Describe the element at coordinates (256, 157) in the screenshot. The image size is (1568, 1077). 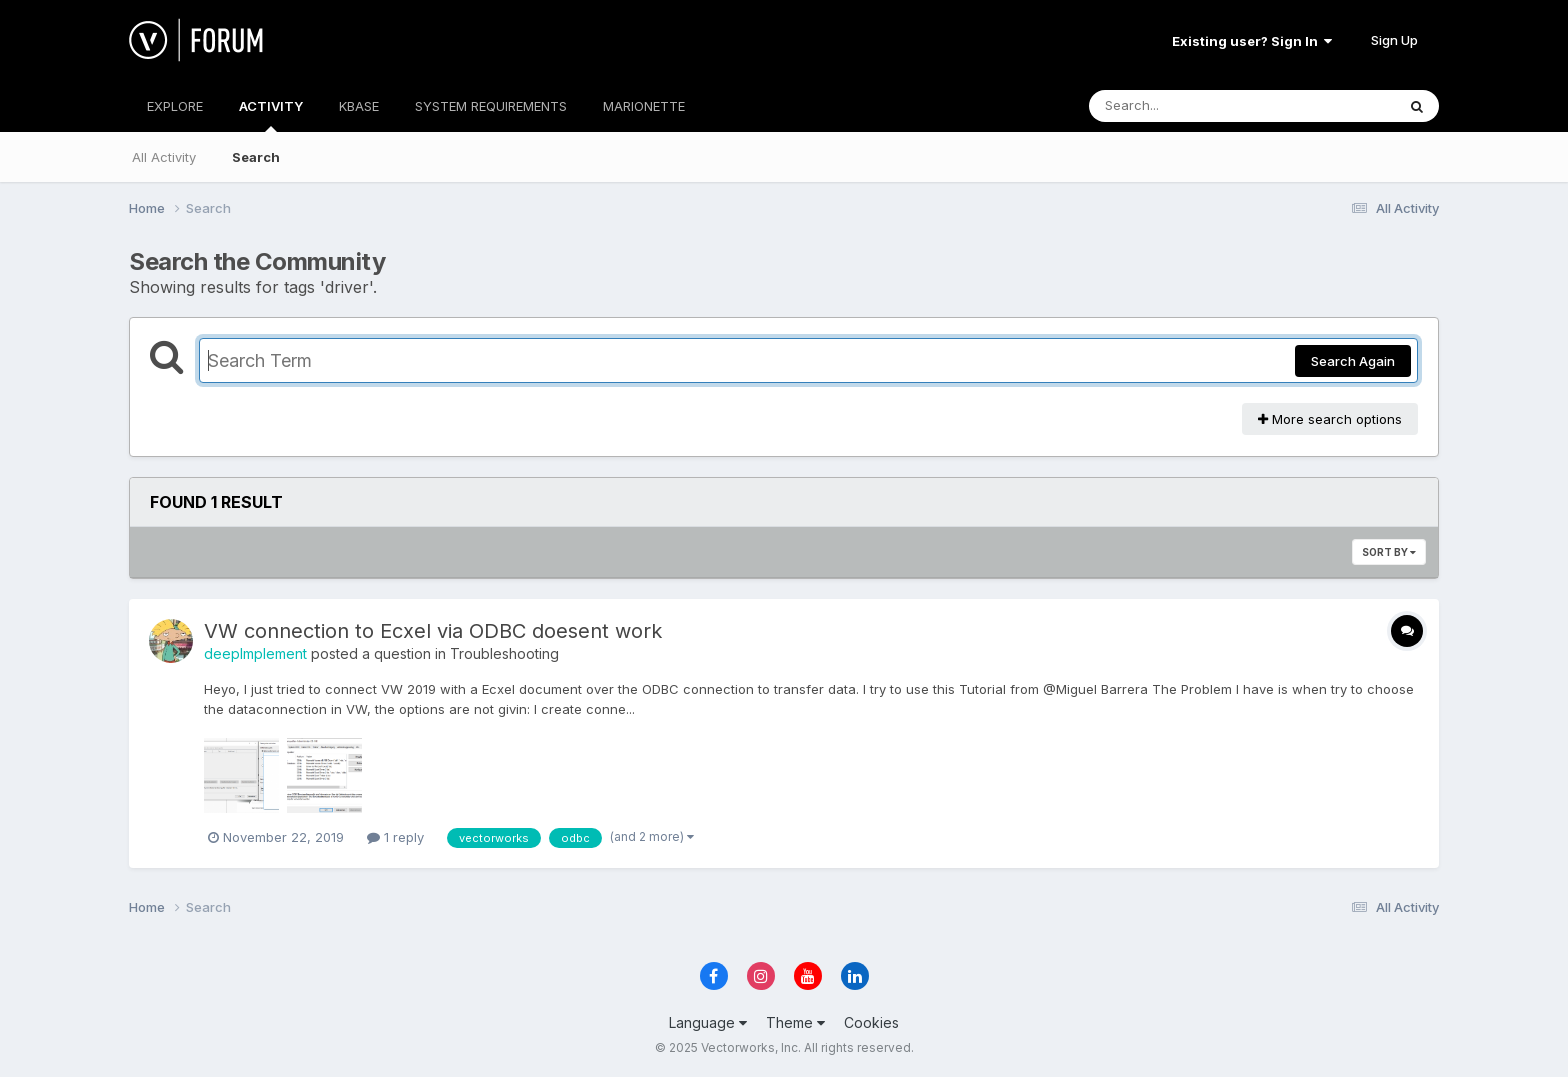
I see `Search` at that location.